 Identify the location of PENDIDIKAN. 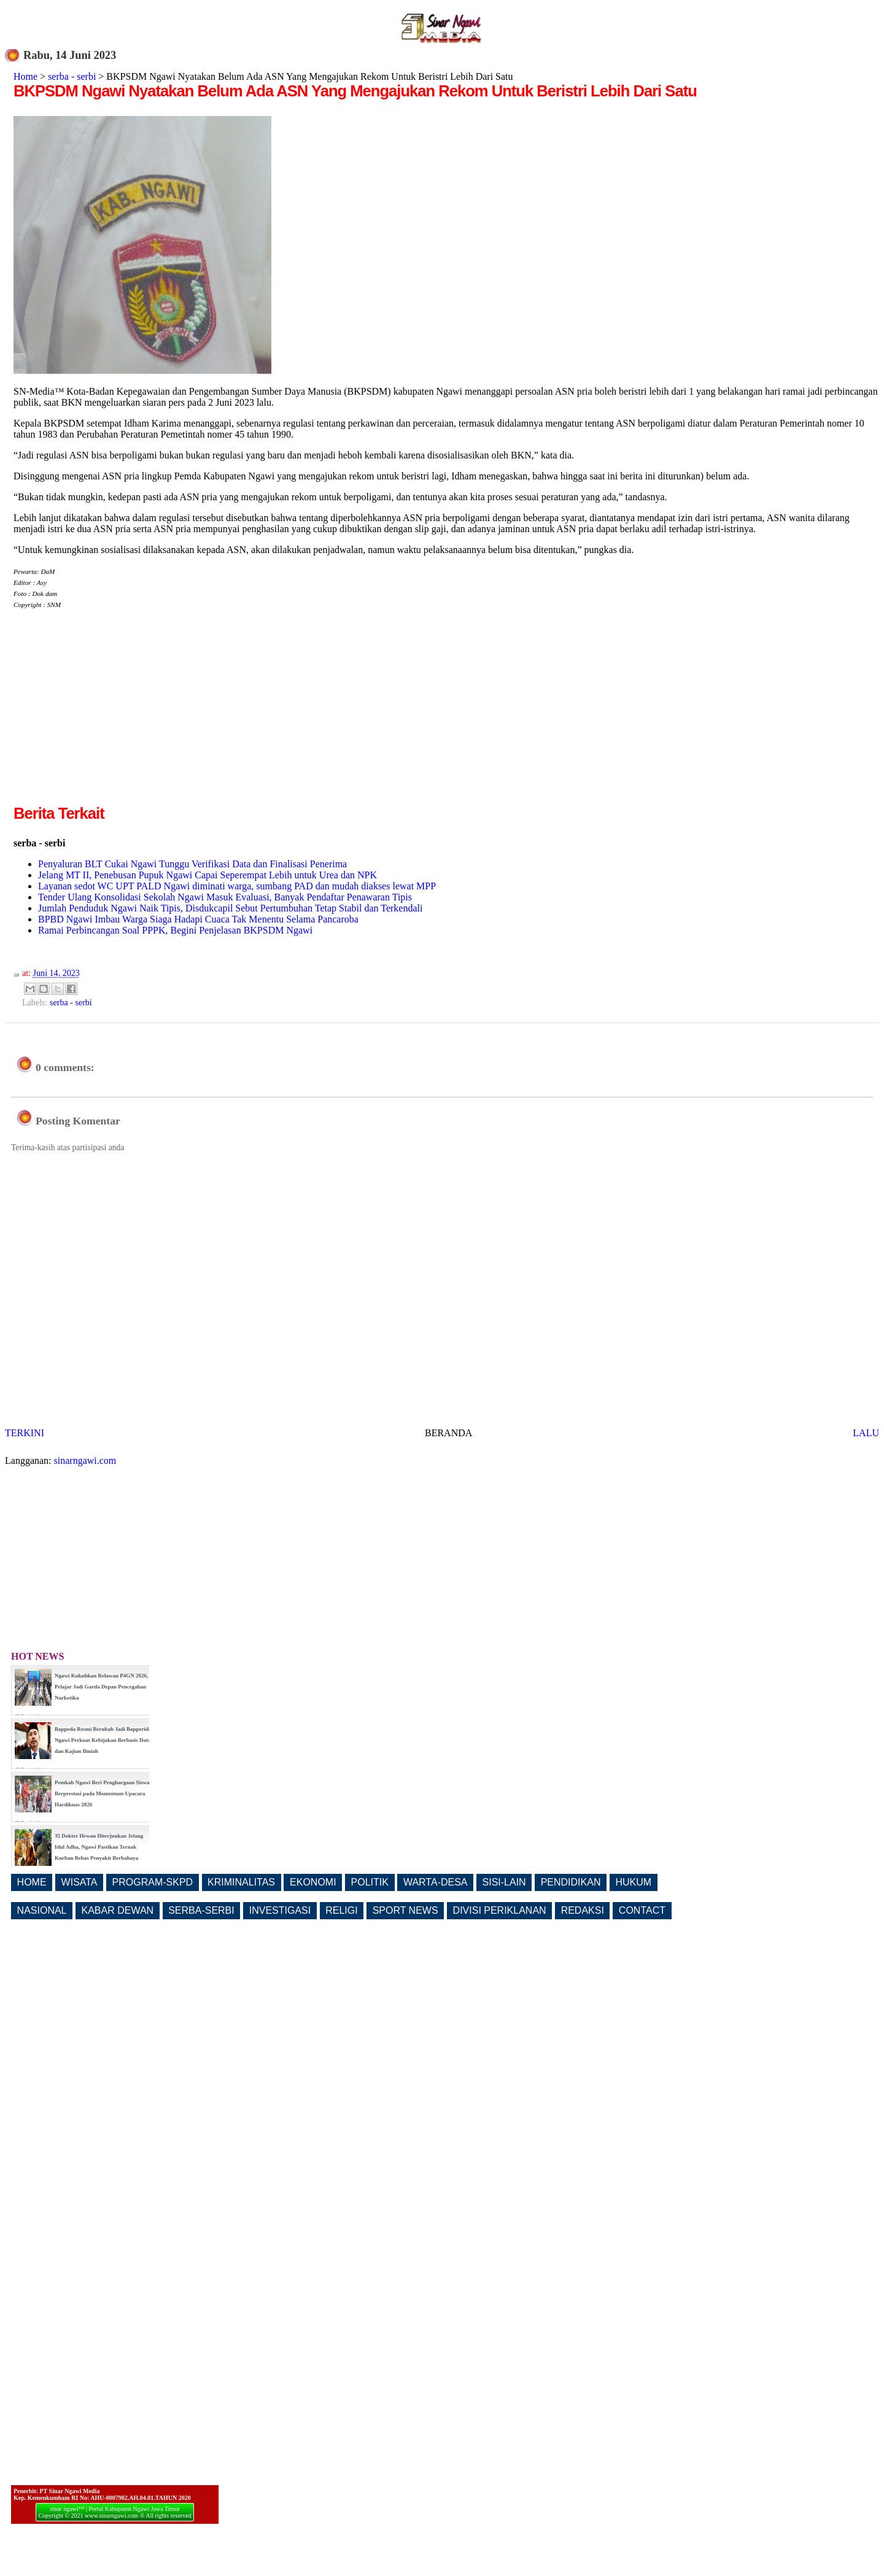
(571, 1882).